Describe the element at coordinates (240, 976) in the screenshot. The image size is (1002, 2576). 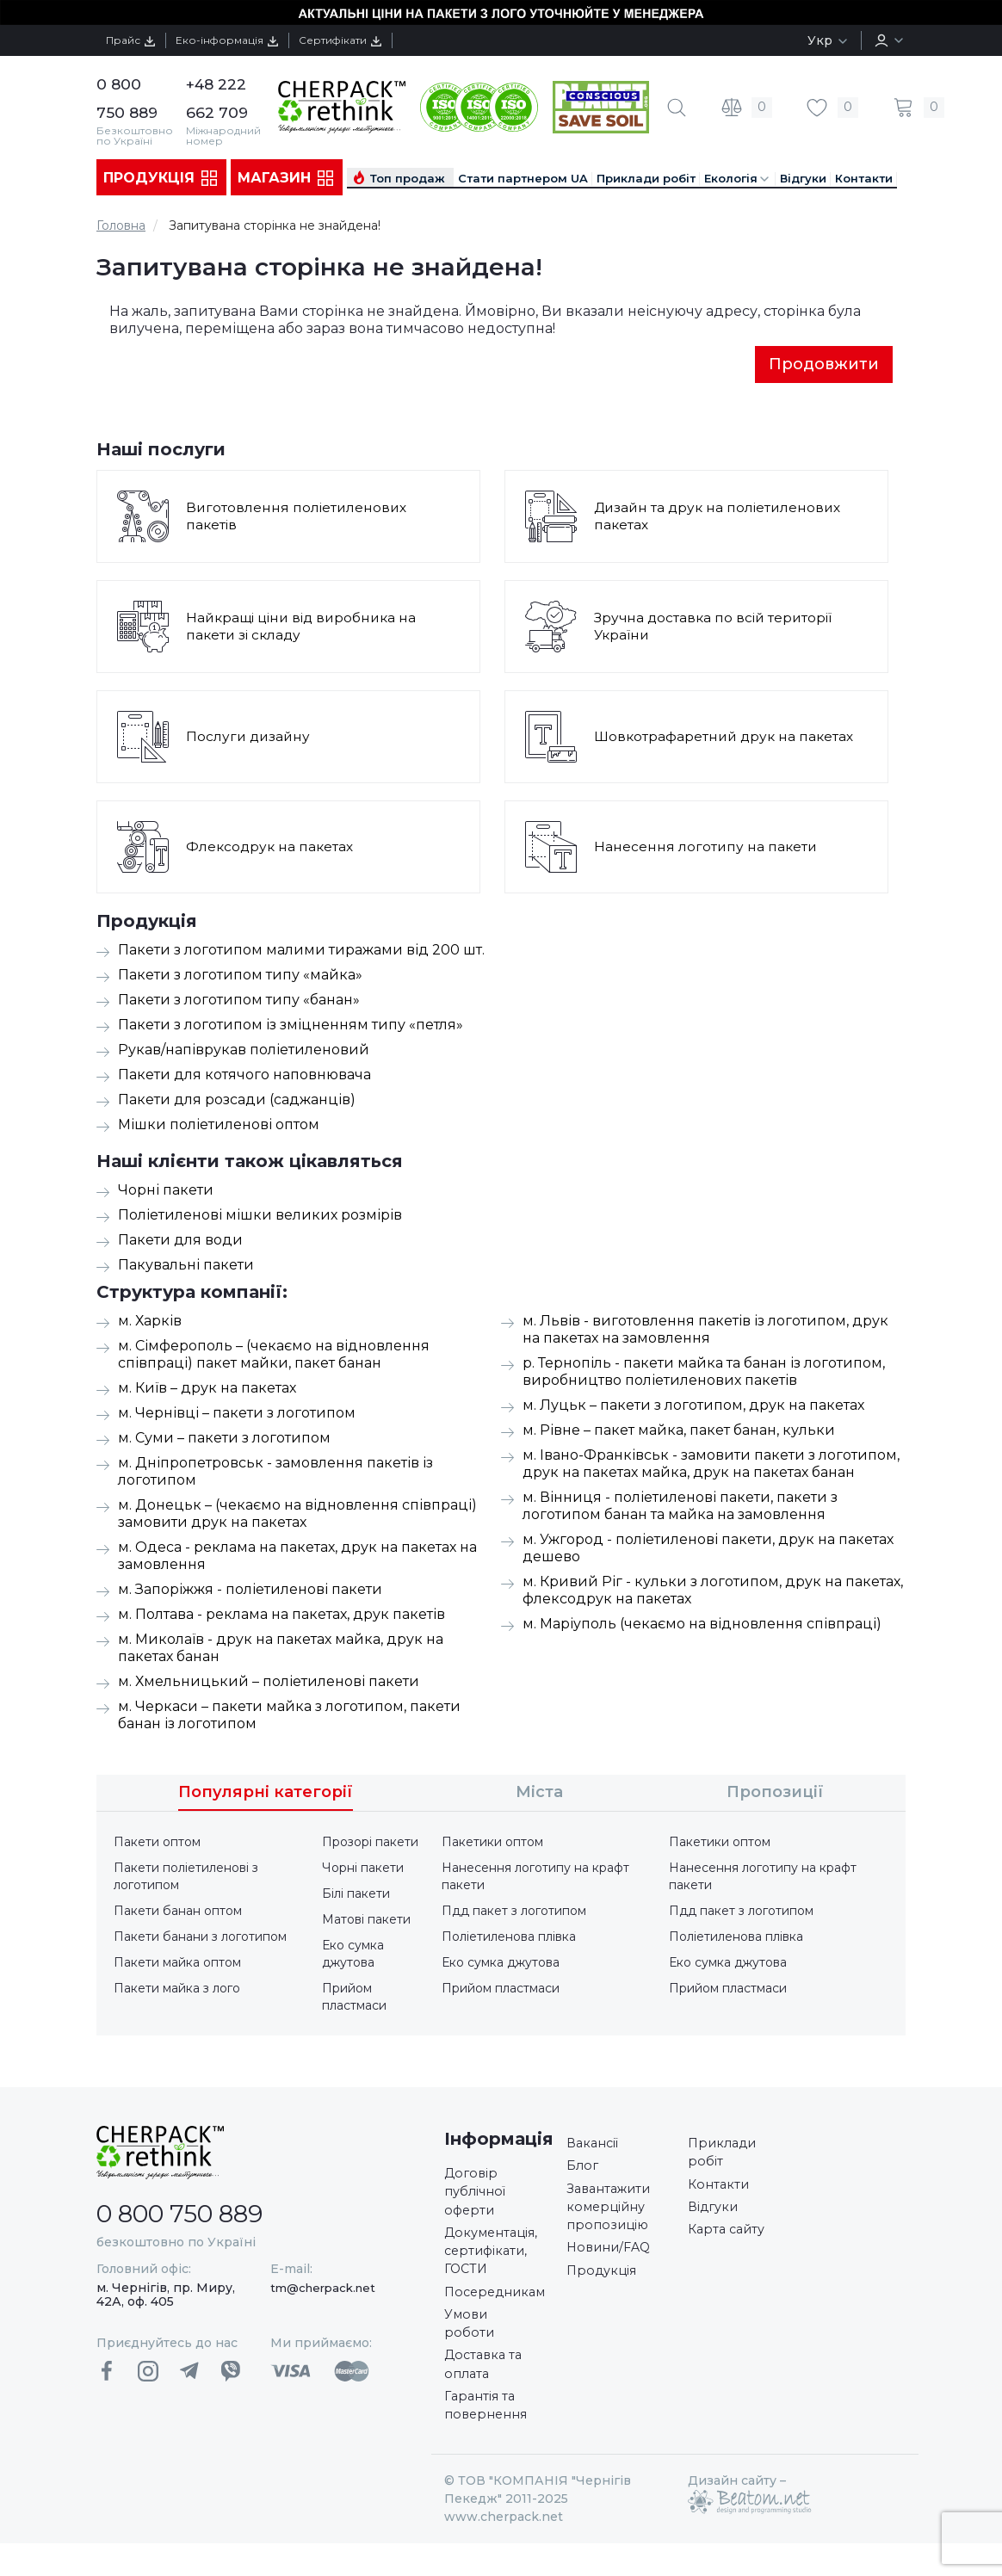
I see `Пакети з логотипом типу «майка»` at that location.